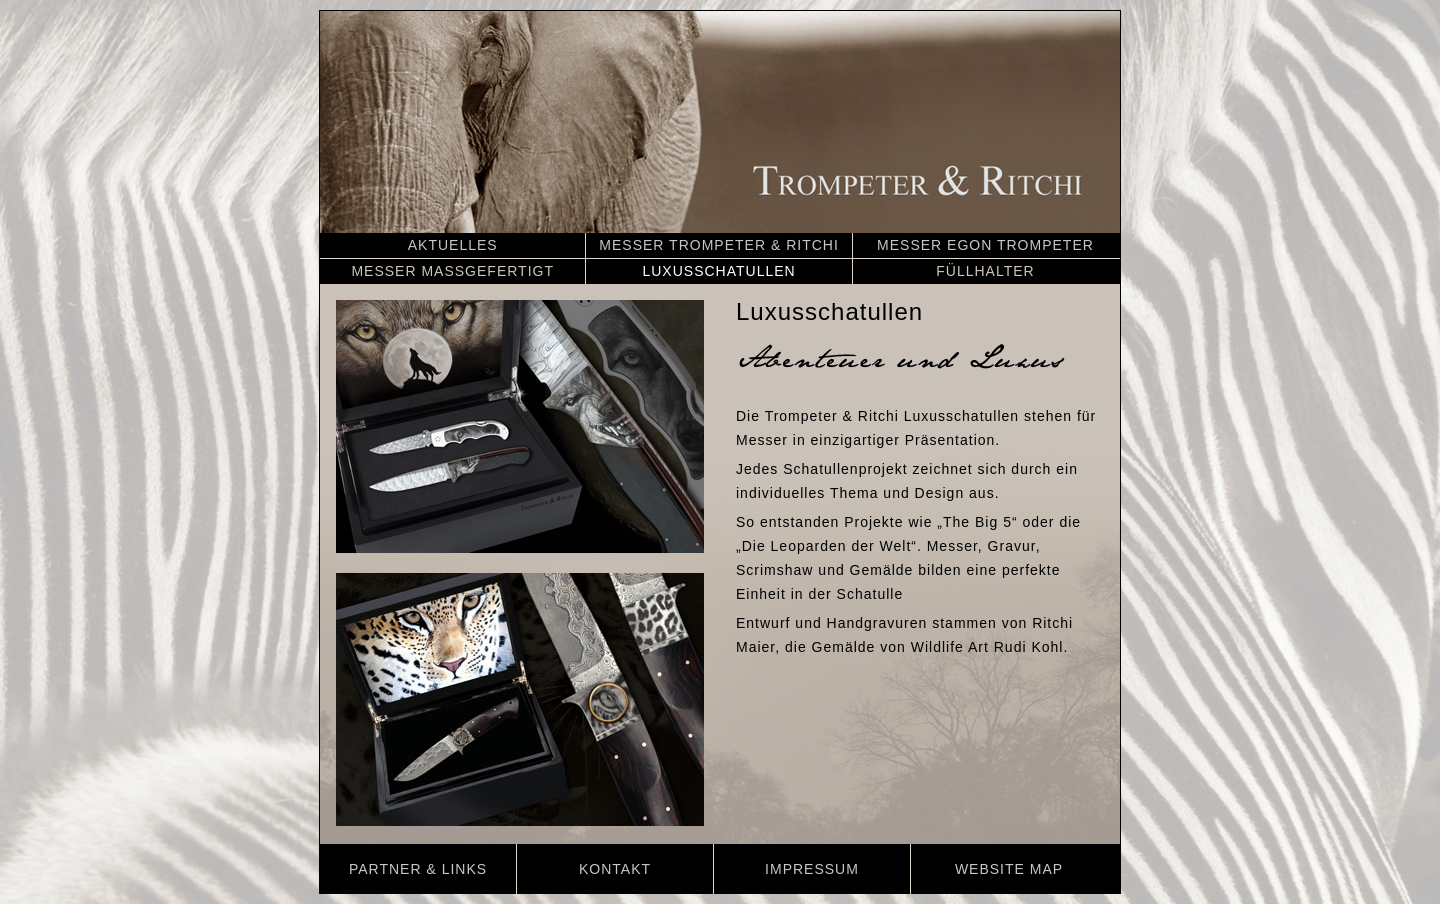  What do you see at coordinates (615, 869) in the screenshot?
I see `KONTAKT` at bounding box center [615, 869].